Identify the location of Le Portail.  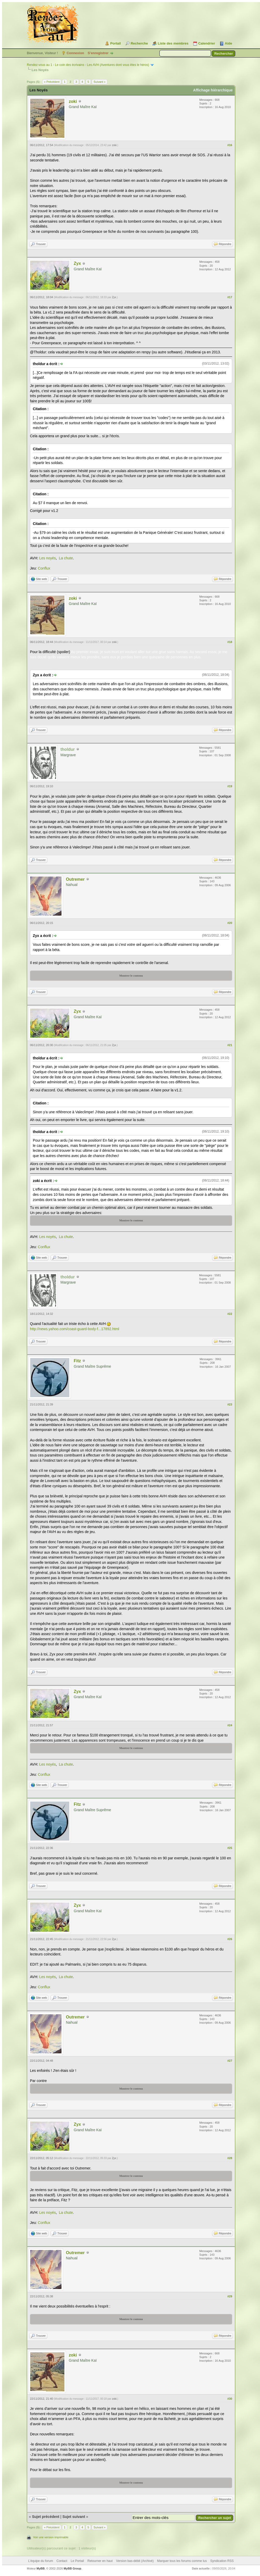
(77, 2561).